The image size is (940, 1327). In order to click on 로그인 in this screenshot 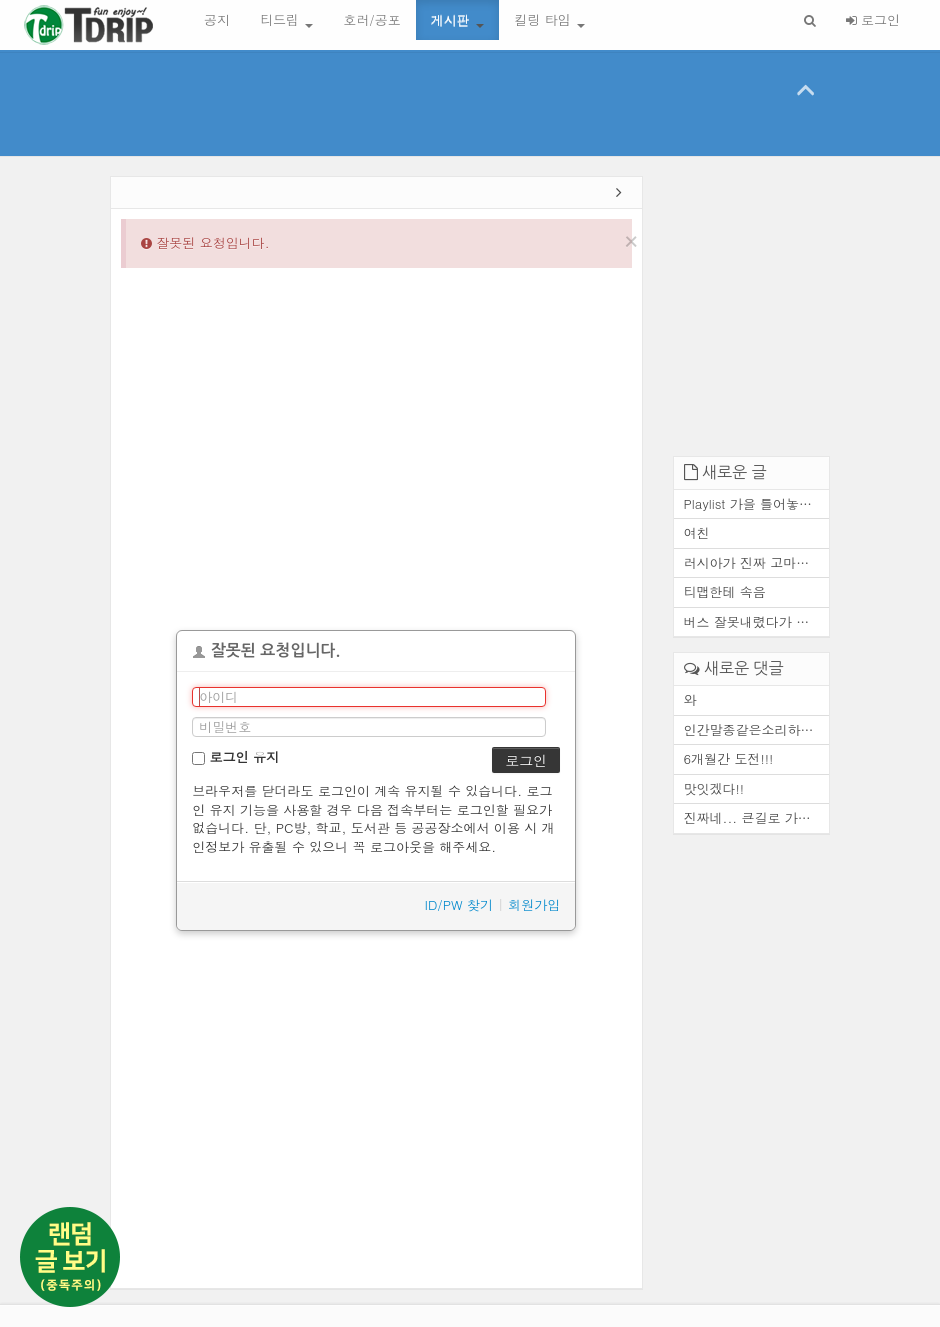, I will do `click(873, 19)`.